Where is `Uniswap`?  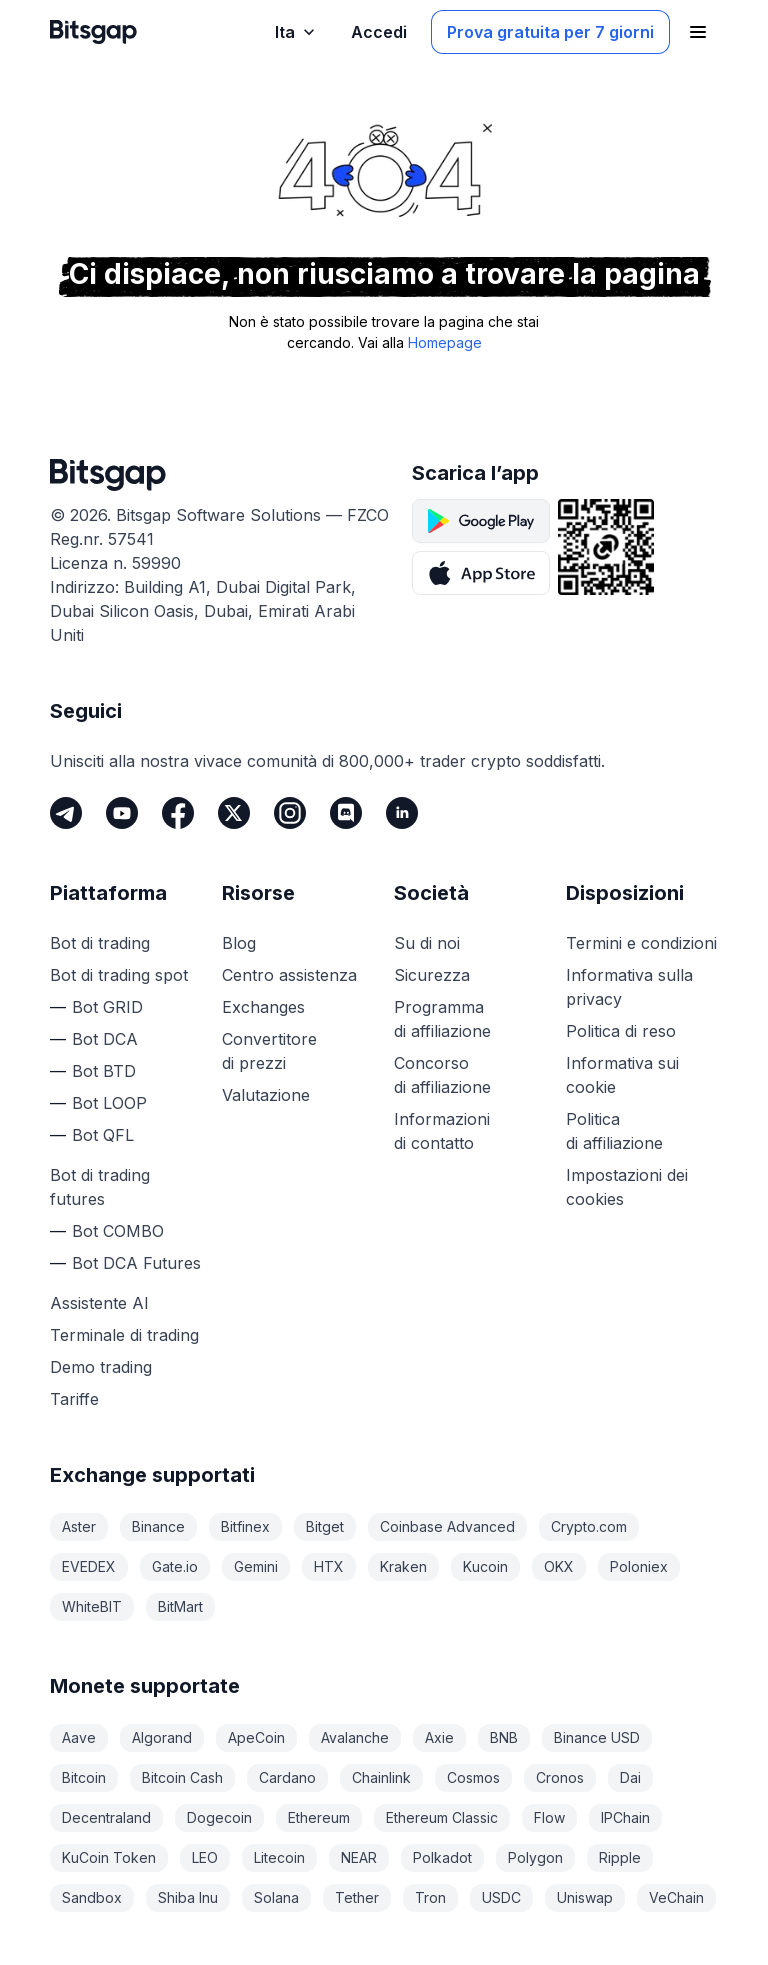 Uniswap is located at coordinates (585, 1897).